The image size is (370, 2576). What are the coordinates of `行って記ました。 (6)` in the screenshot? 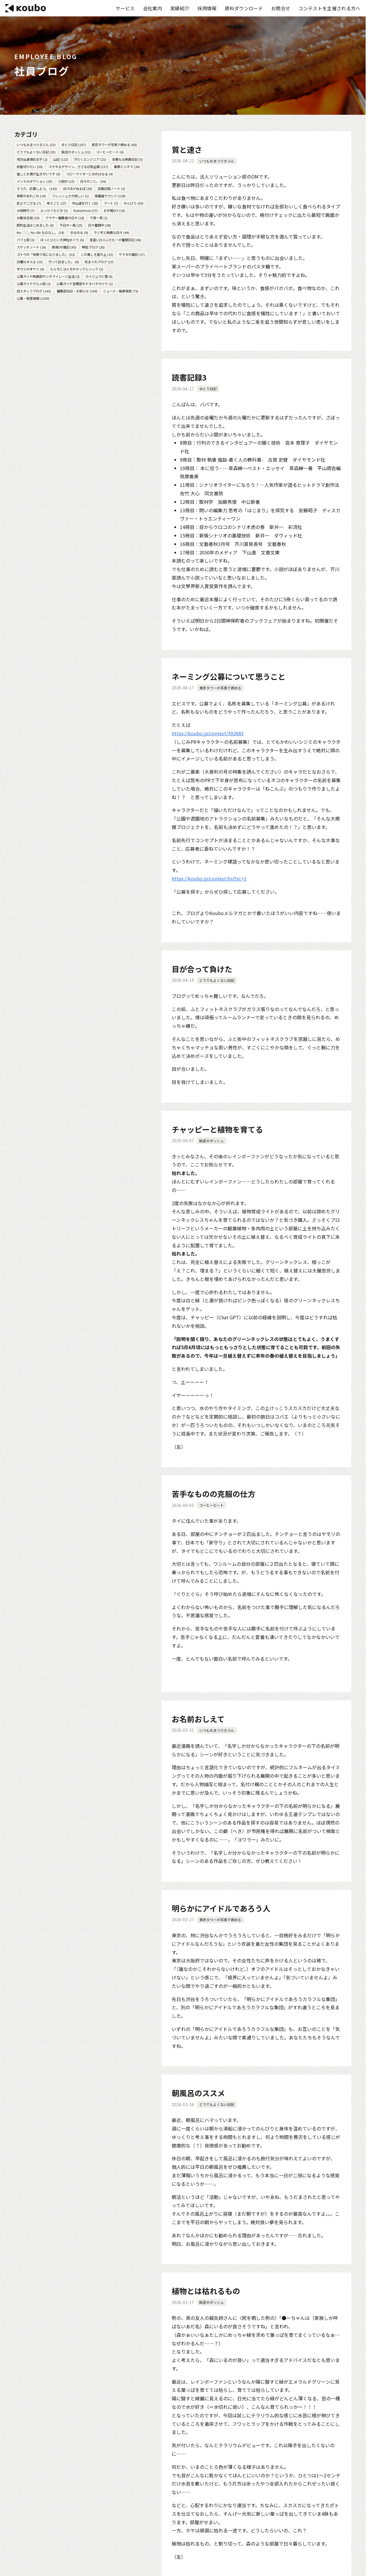 It's located at (64, 261).